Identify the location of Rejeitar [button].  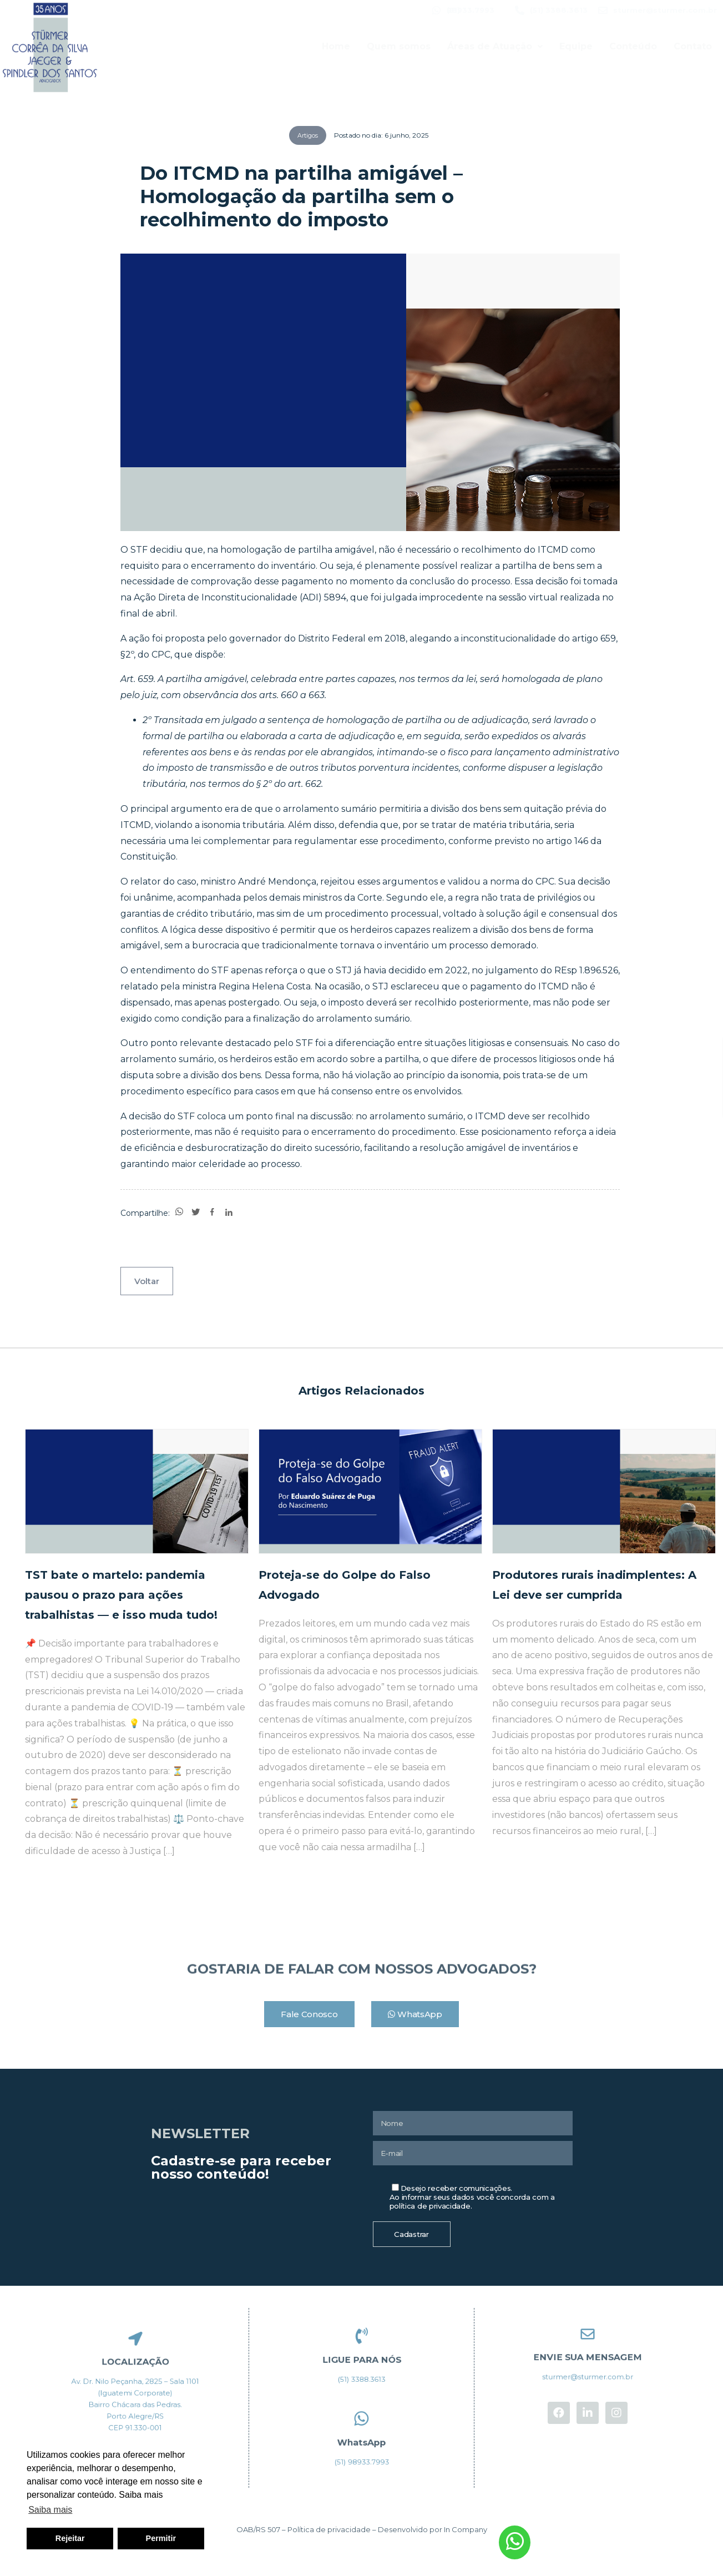
(70, 2538).